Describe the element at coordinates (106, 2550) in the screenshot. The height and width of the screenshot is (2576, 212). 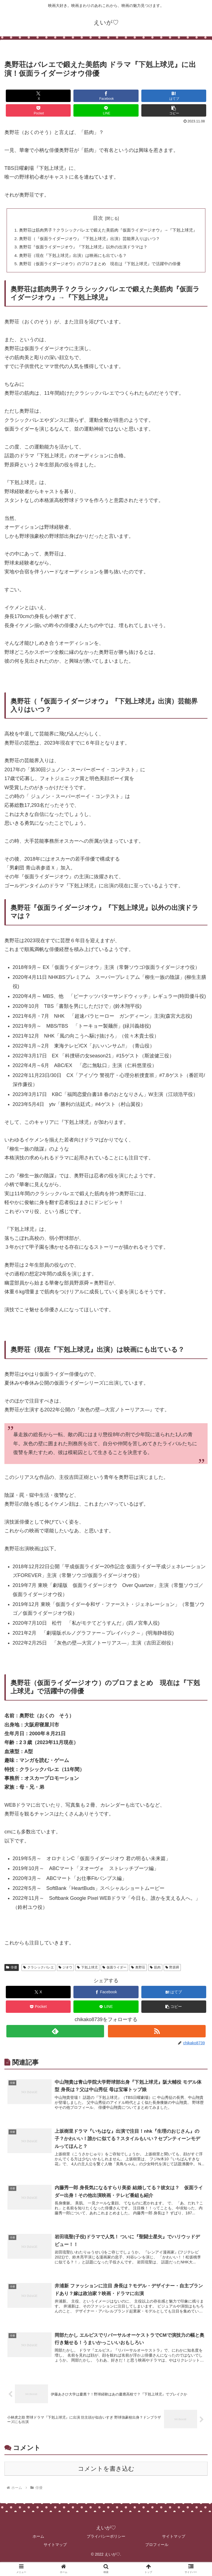
I see `プライバシーポリシー` at that location.